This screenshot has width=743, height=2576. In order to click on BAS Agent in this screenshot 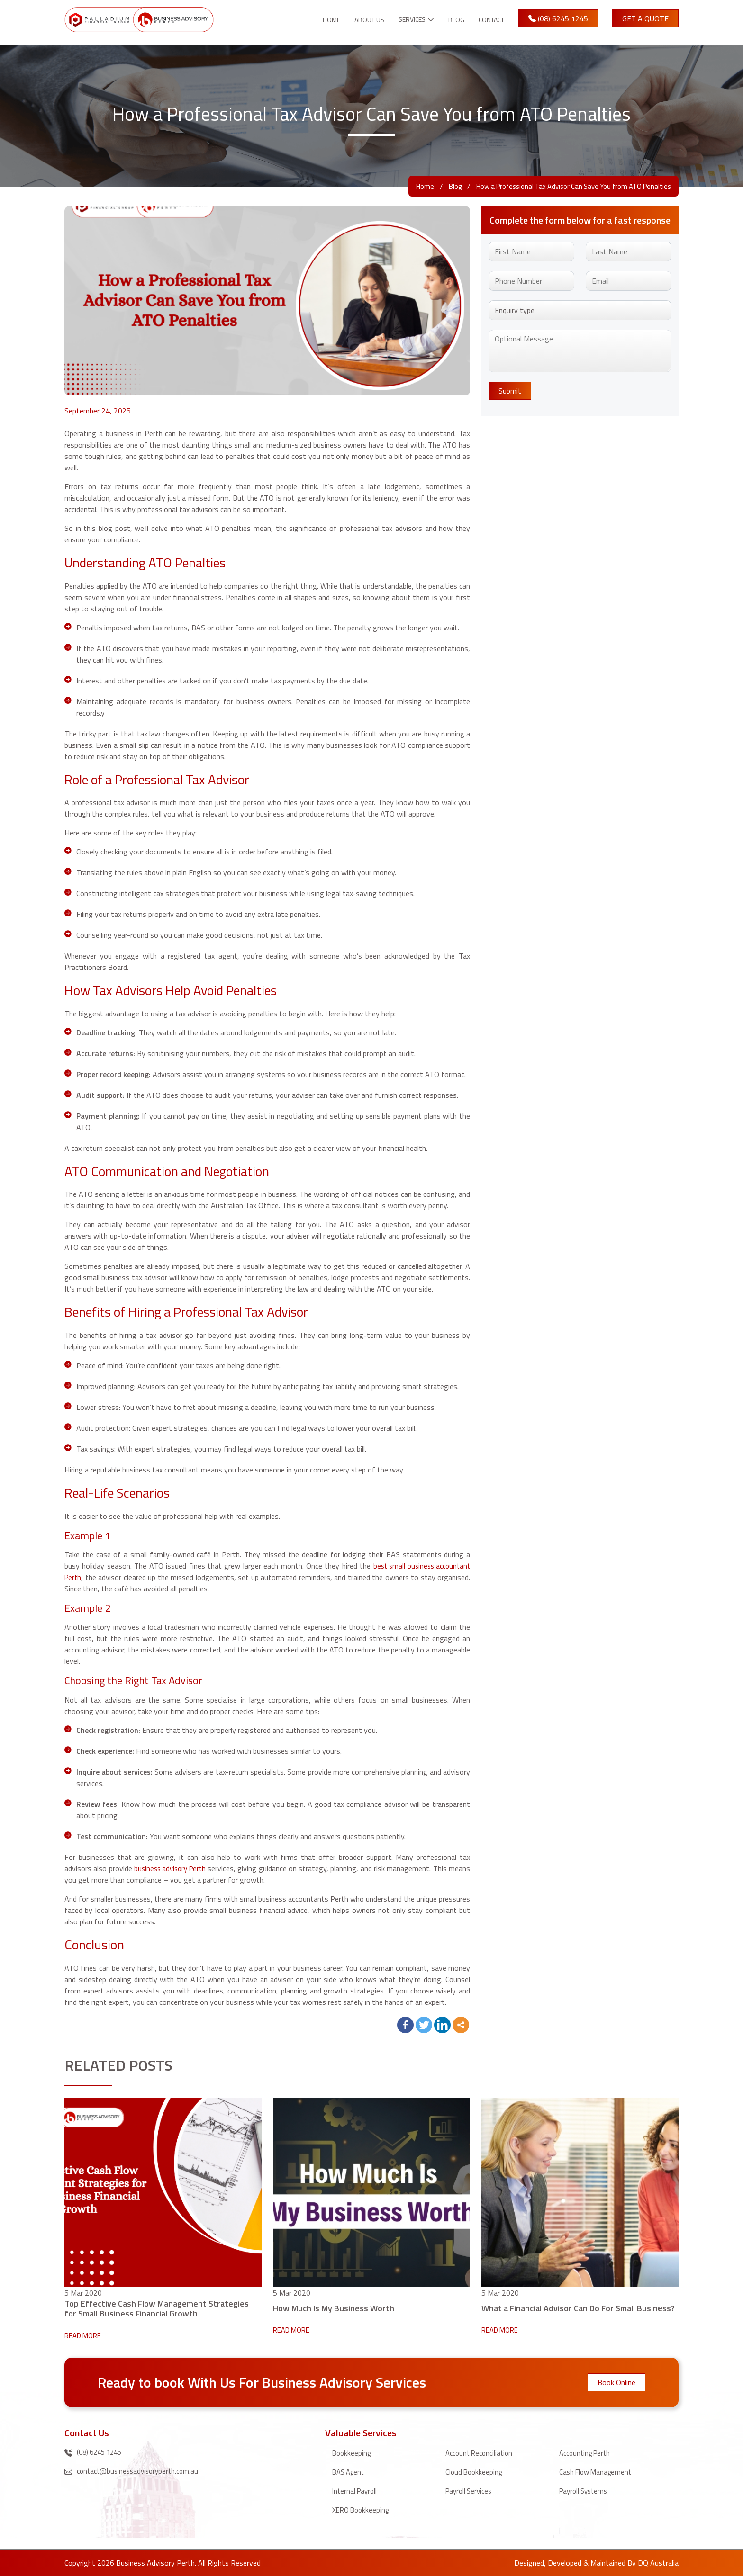, I will do `click(350, 2471)`.